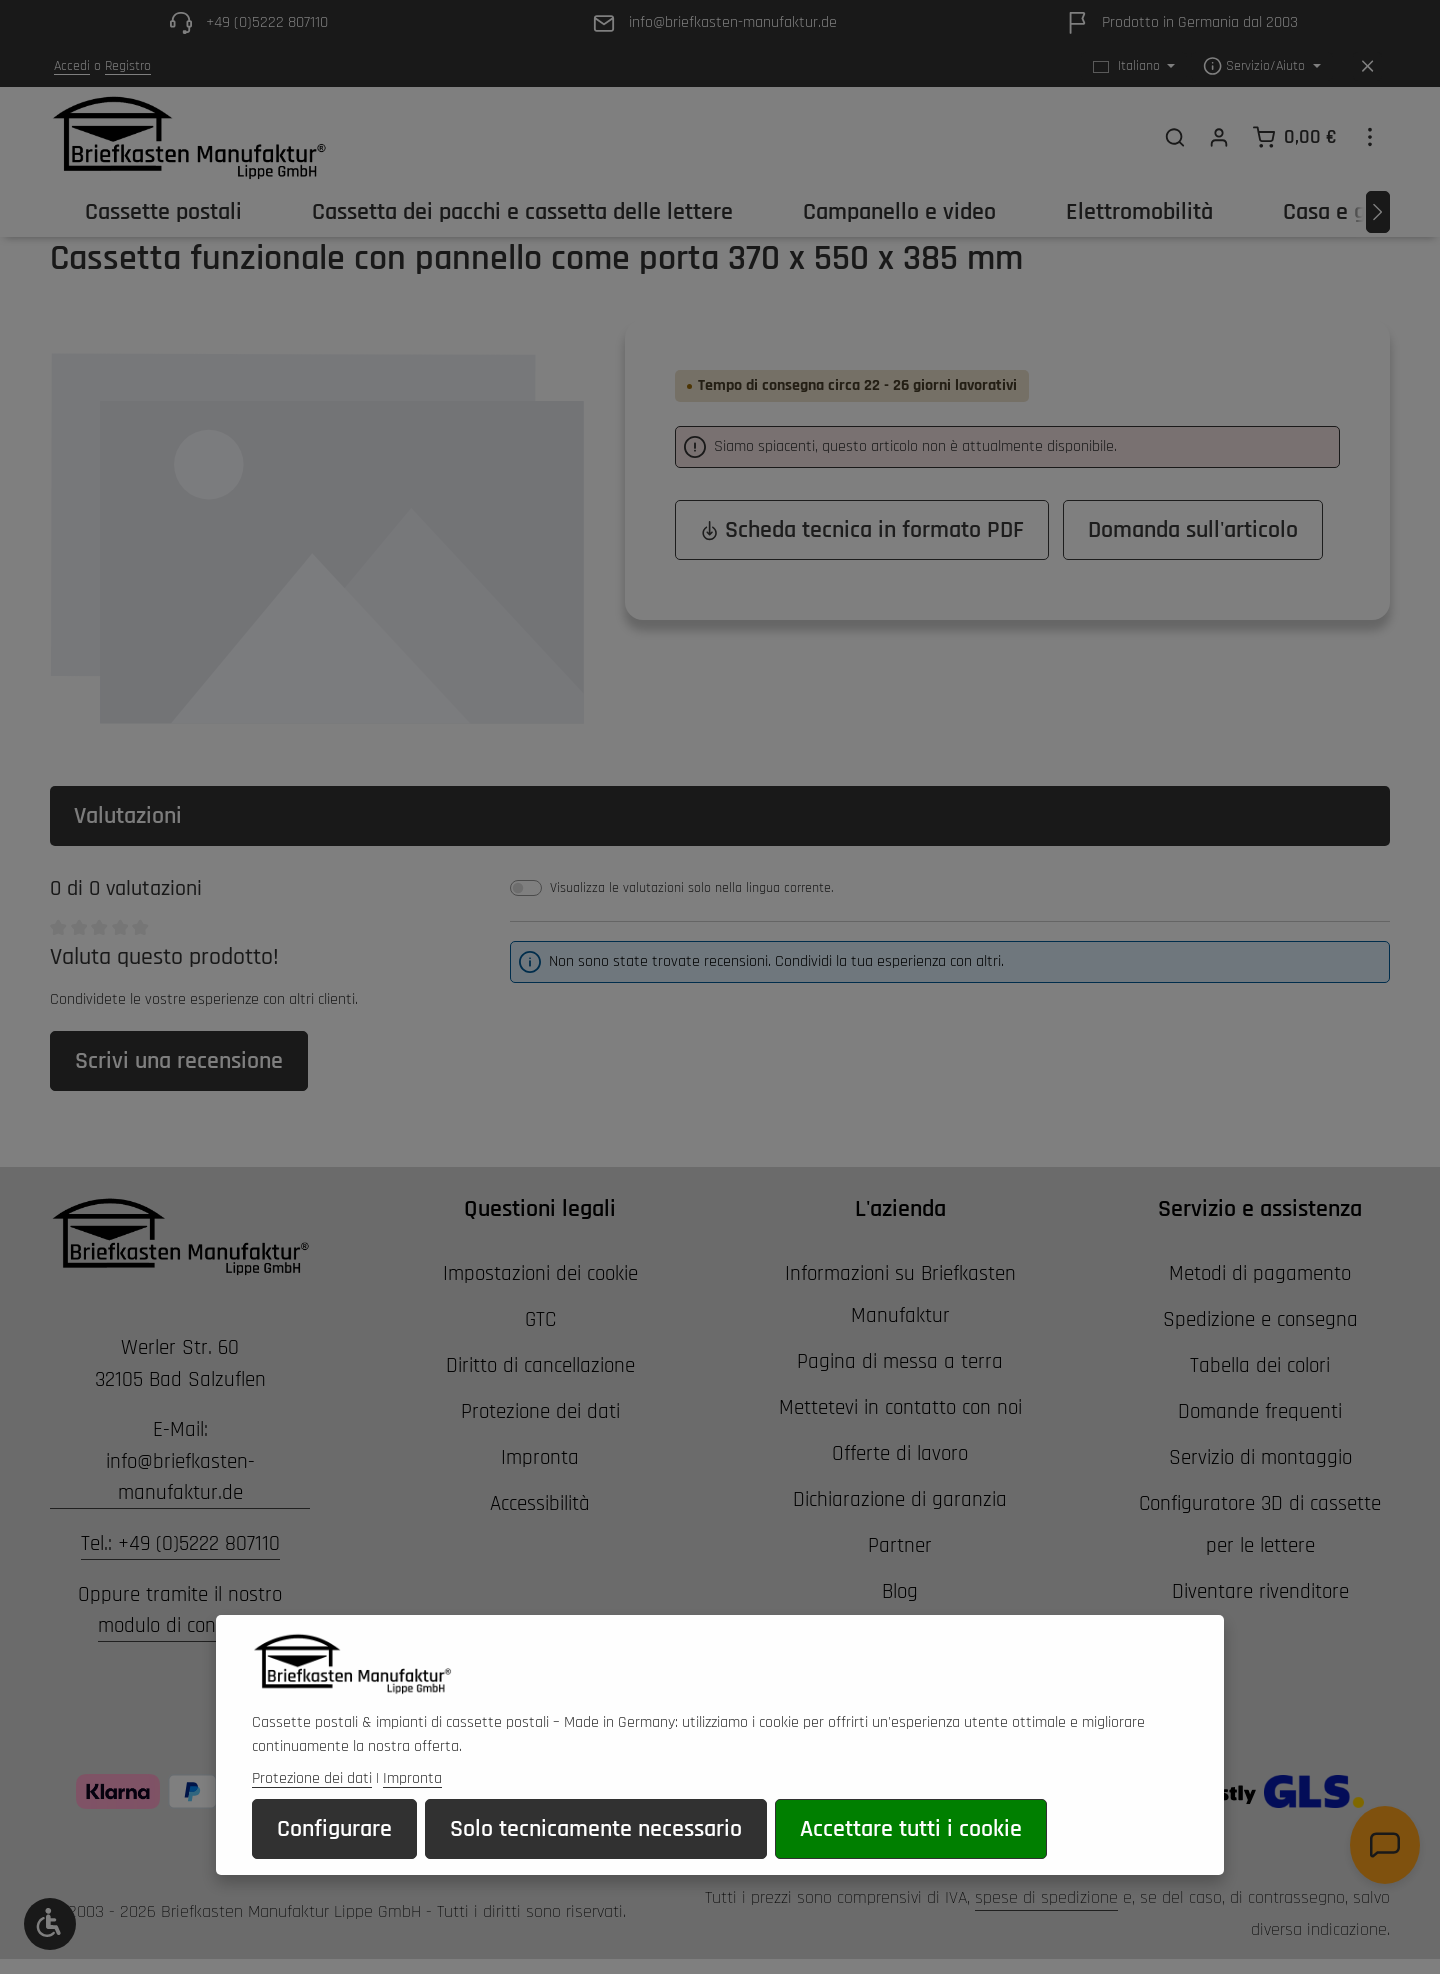  I want to click on [region], so click(317, 535).